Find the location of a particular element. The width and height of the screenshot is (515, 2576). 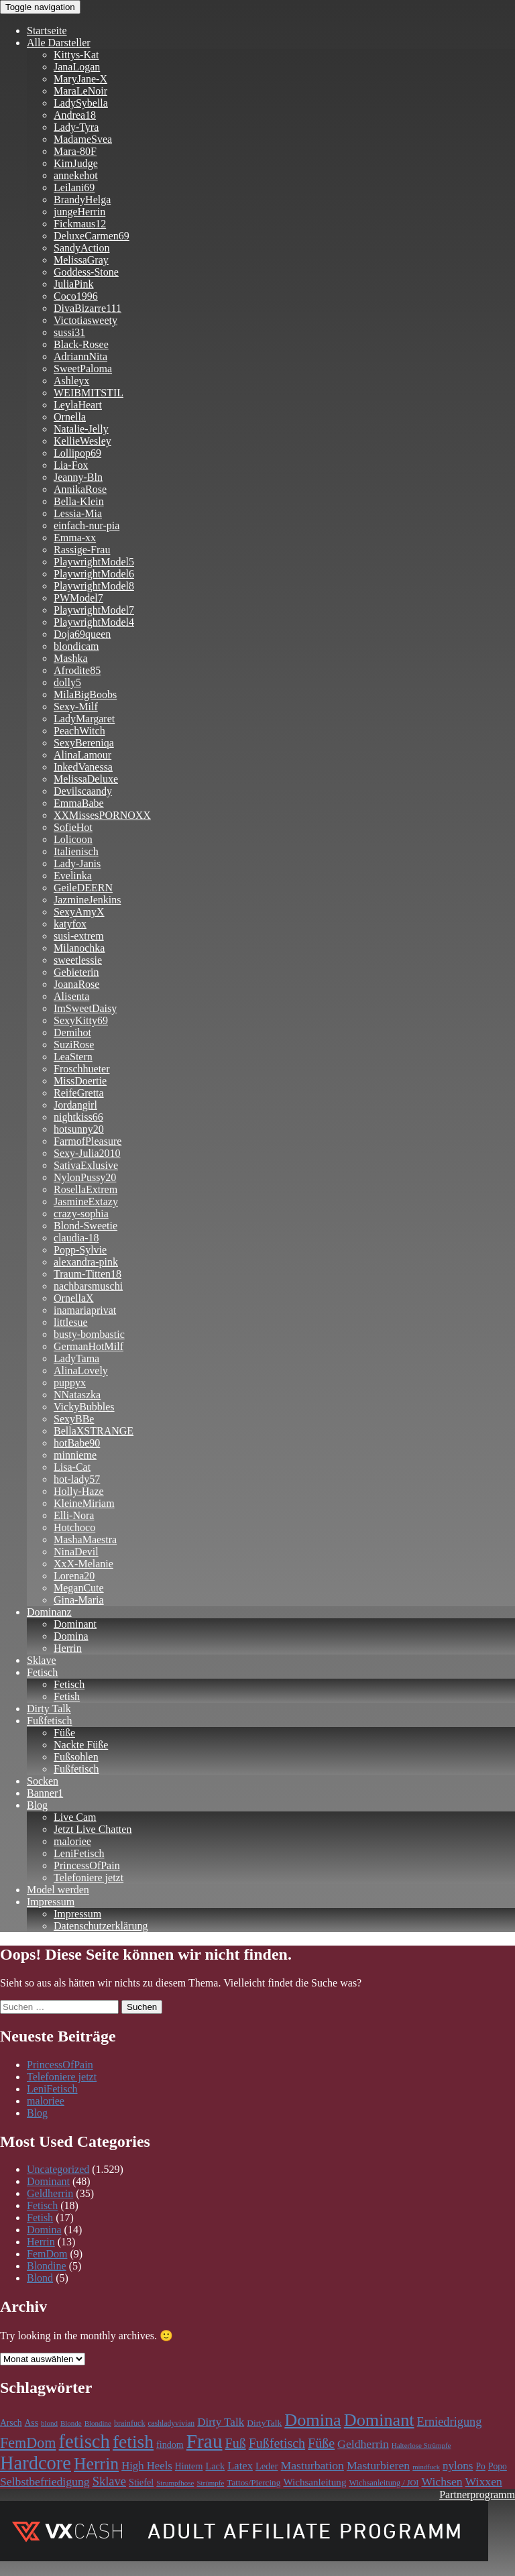

Afrodite85 is located at coordinates (77, 670).